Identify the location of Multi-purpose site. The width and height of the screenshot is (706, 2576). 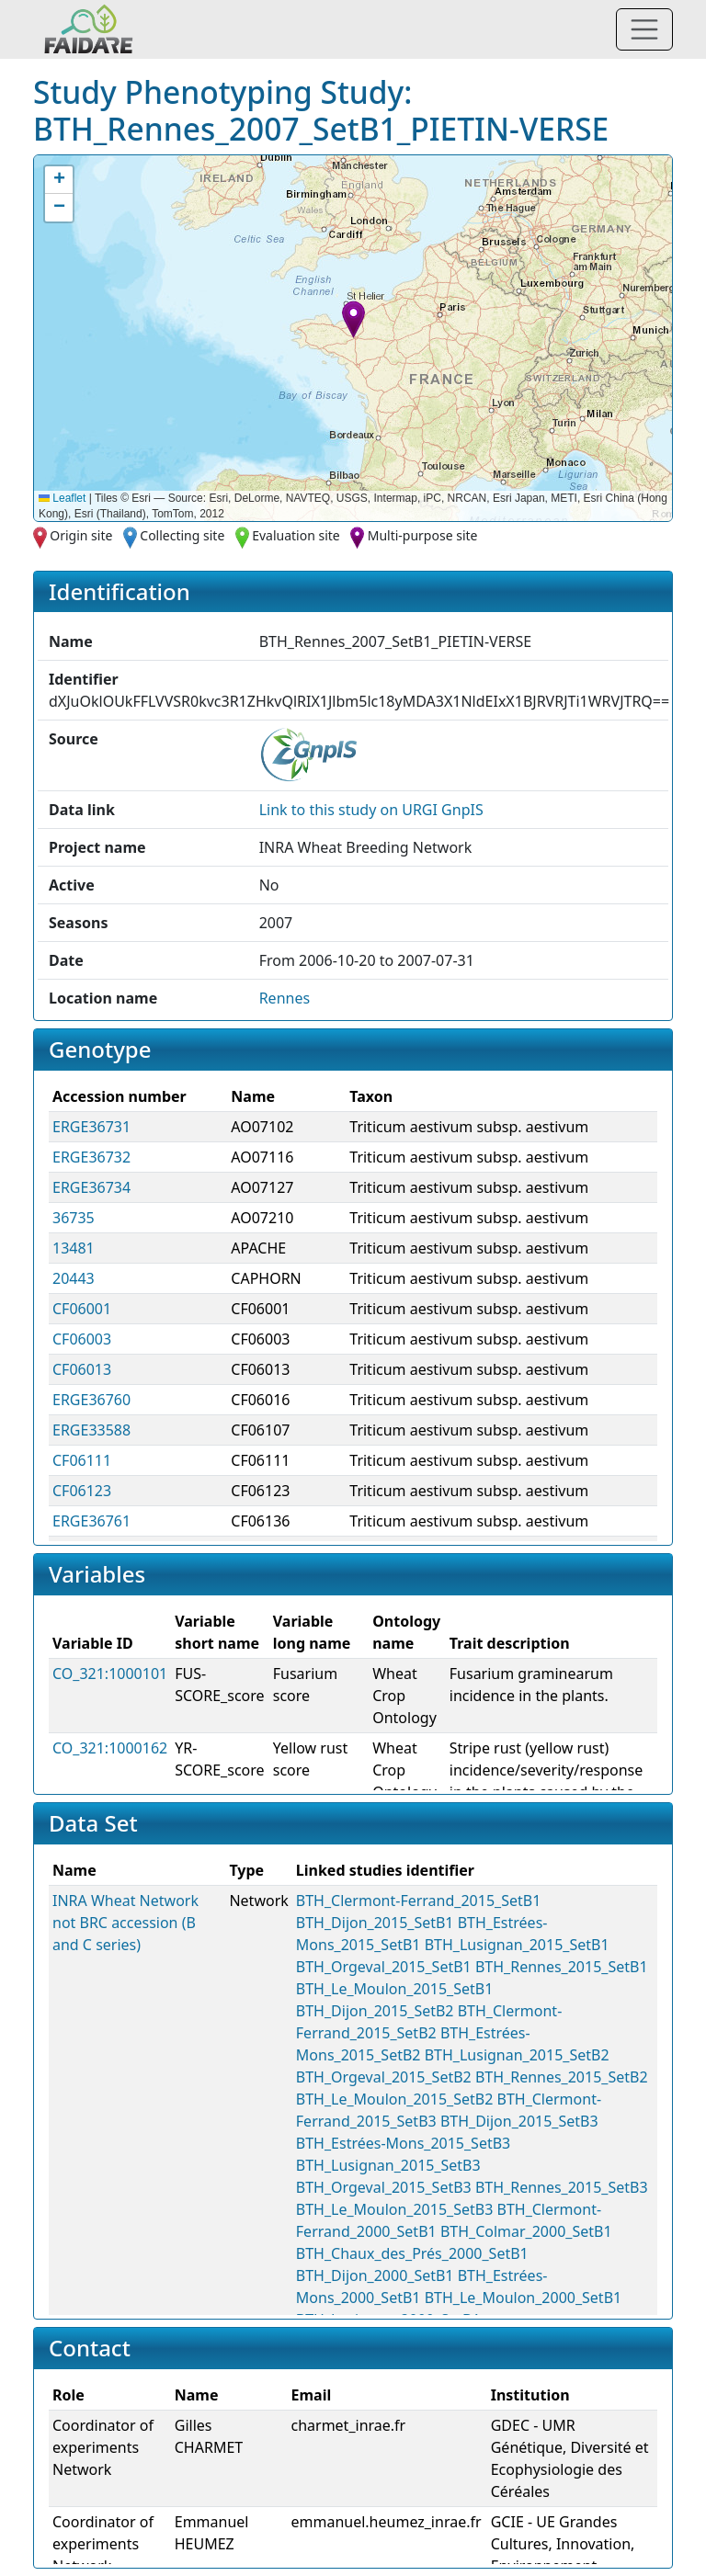
(423, 535).